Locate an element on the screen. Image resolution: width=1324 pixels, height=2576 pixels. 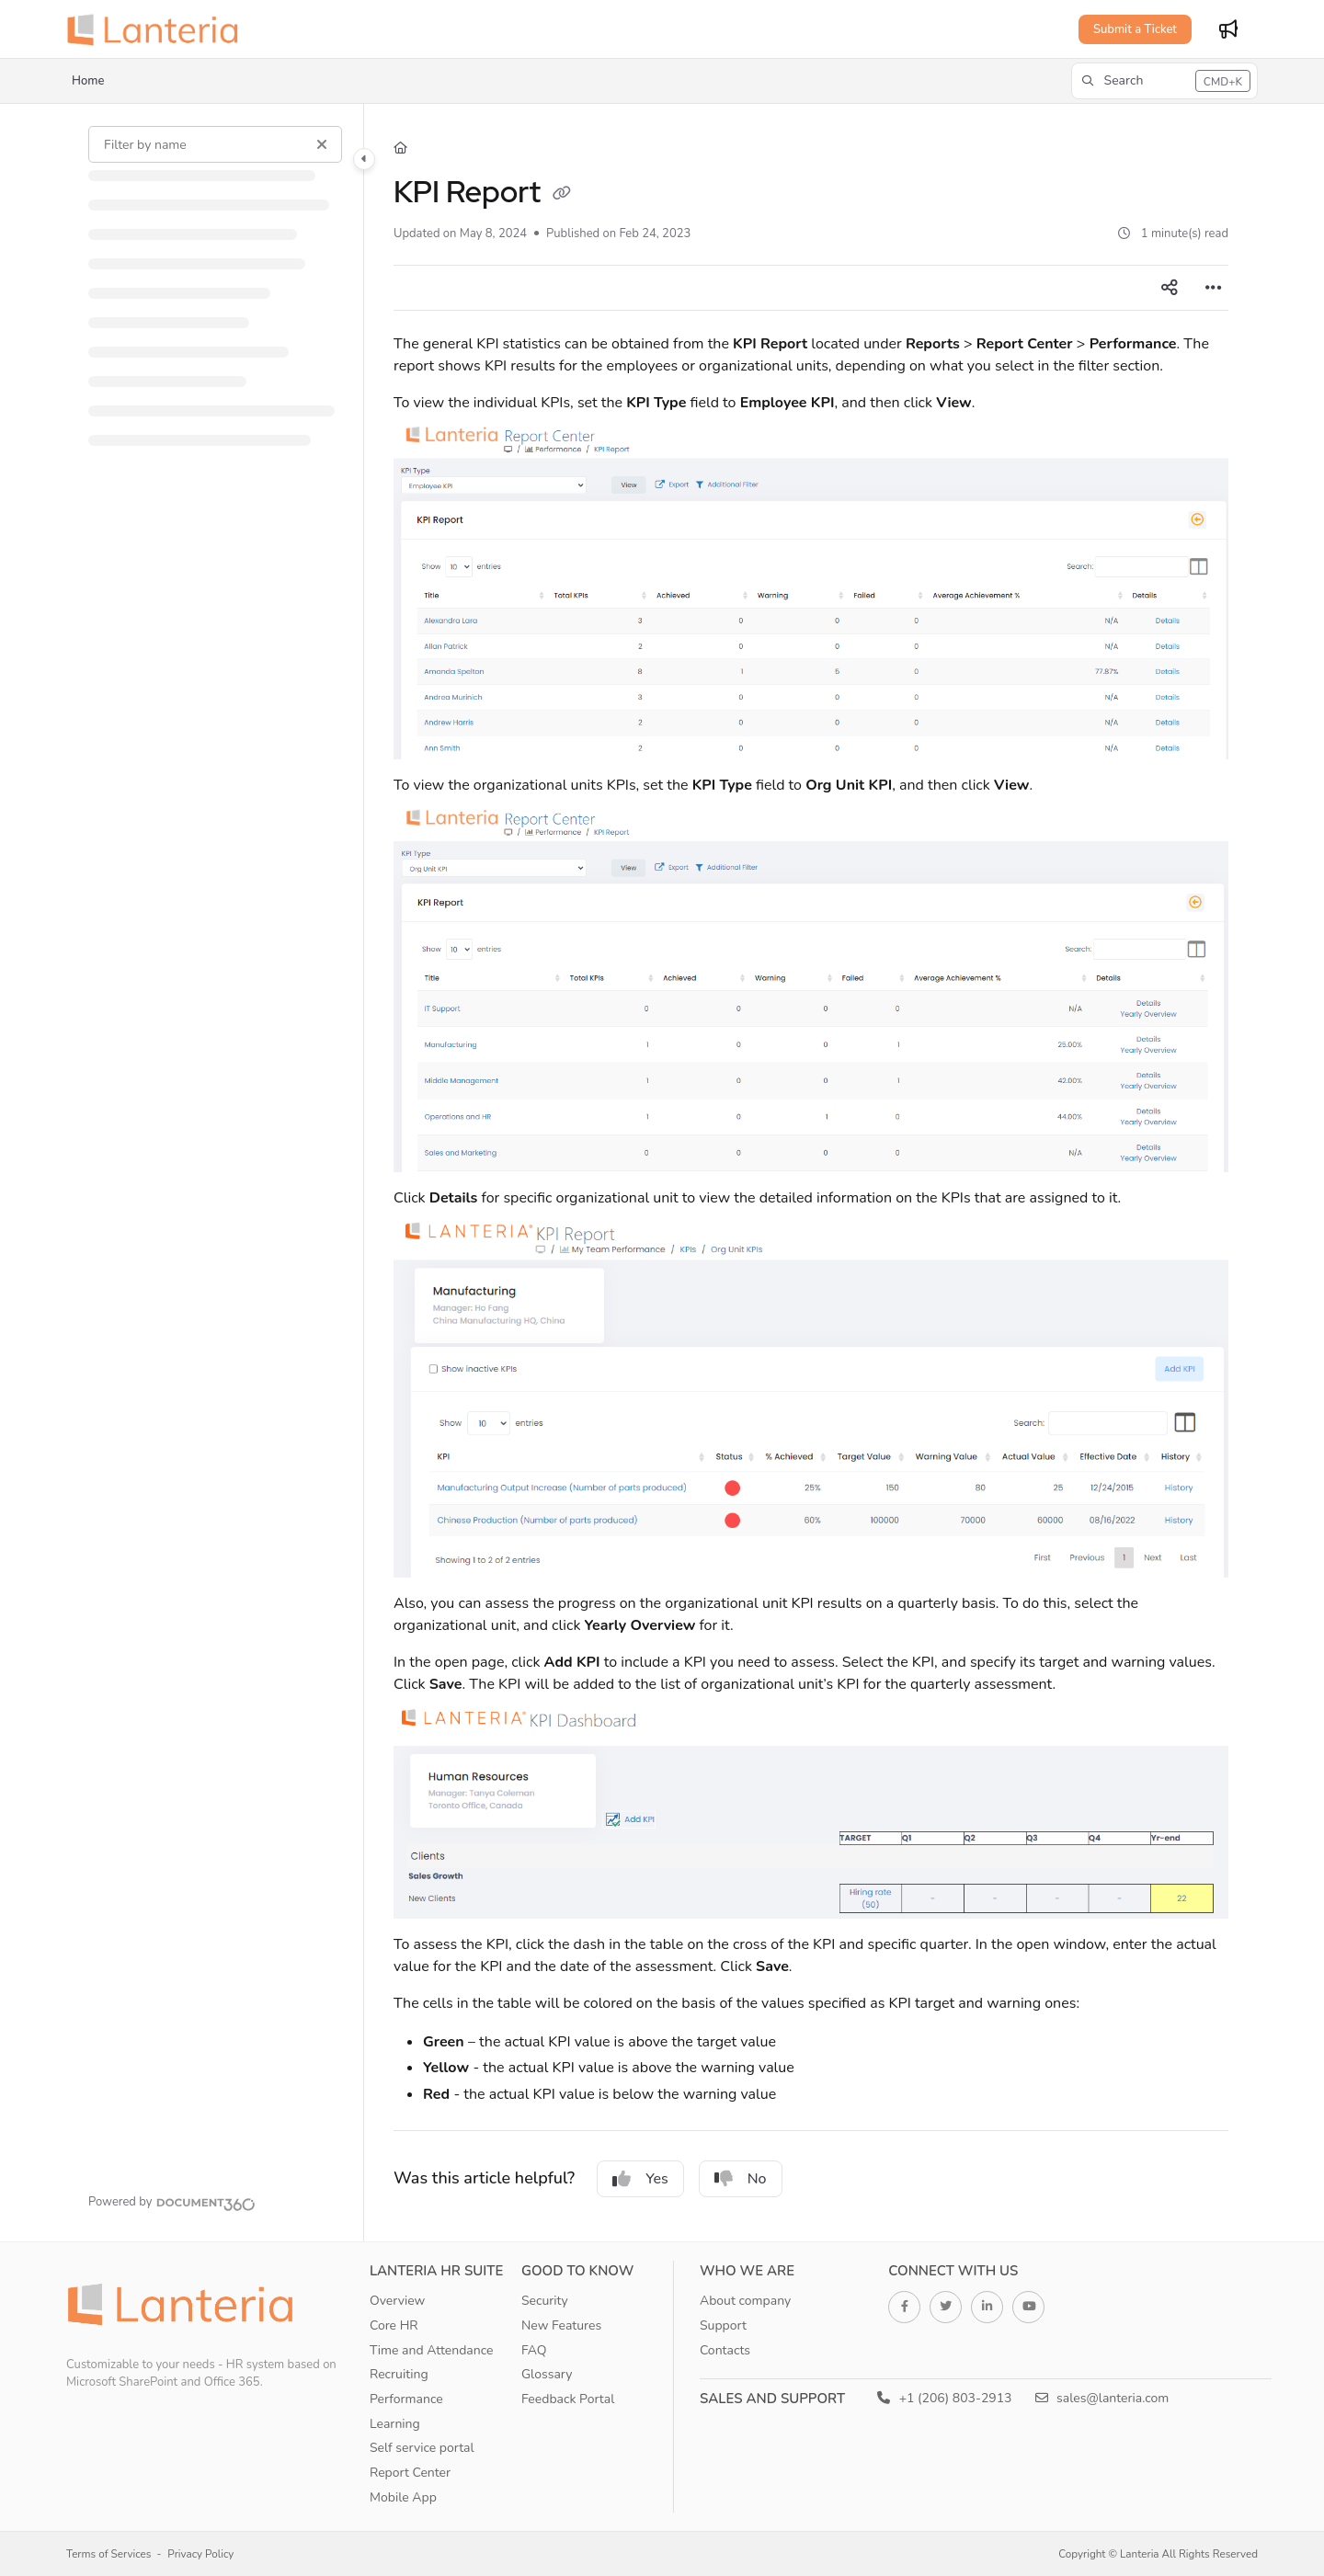
Report Center is located at coordinates (410, 2472).